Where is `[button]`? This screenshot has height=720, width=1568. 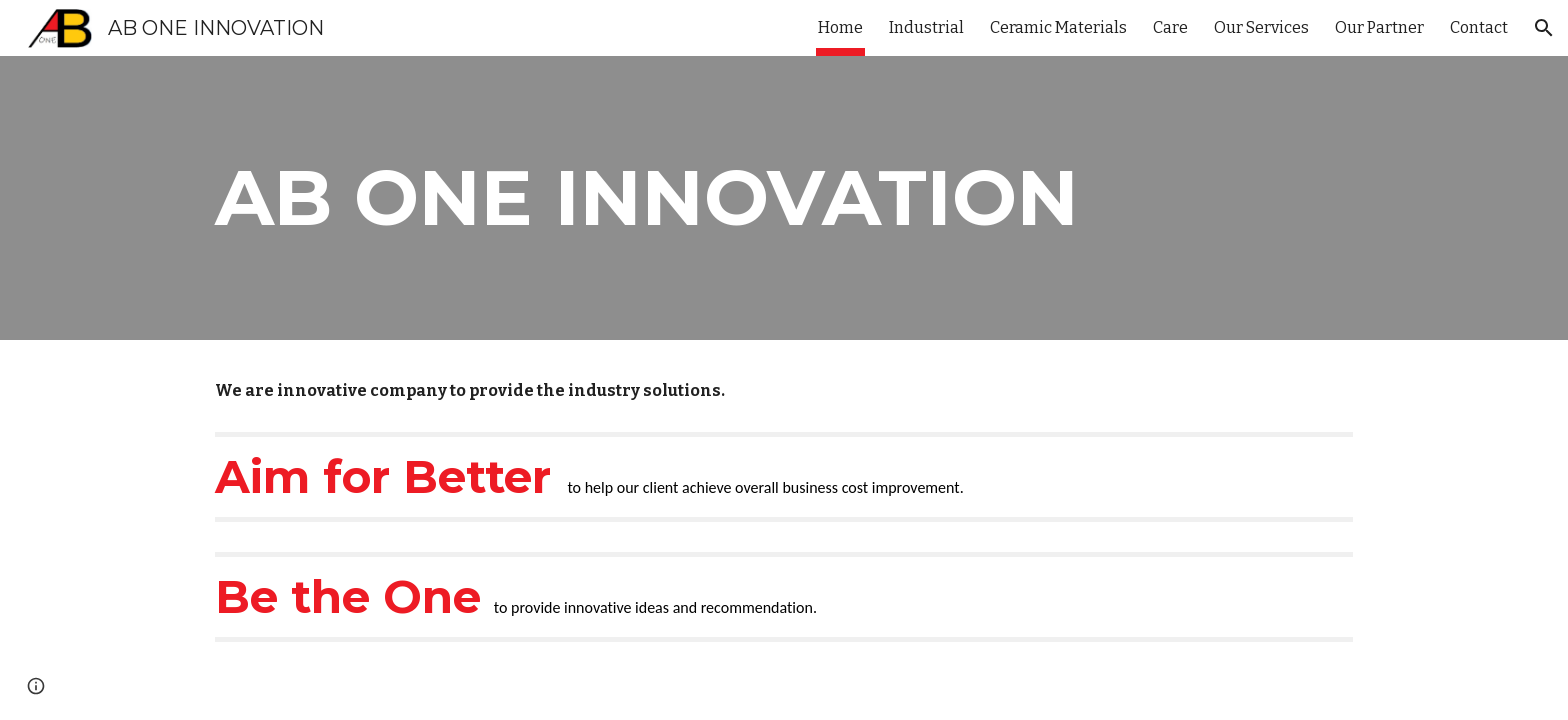
[button] is located at coordinates (1544, 28).